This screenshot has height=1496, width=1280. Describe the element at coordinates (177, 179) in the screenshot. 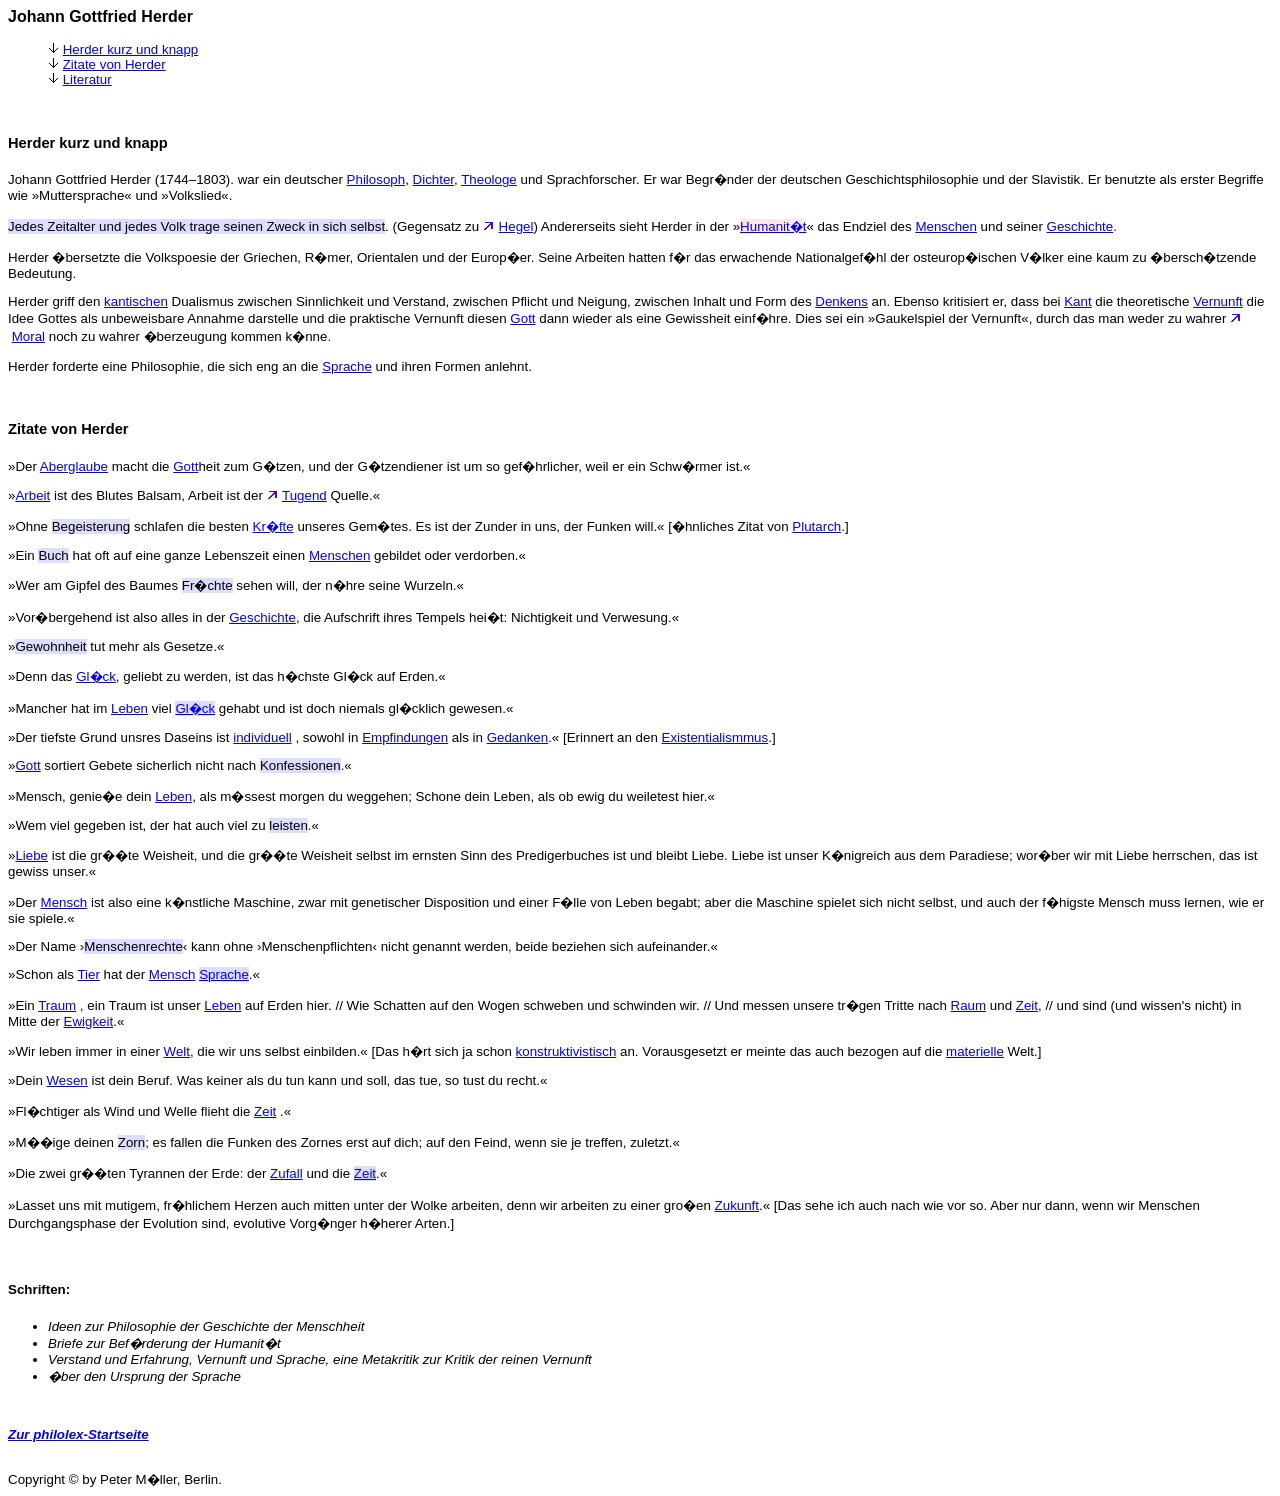

I see `Johann Gottfried Herder (1744–1803). war ein deutscher` at that location.